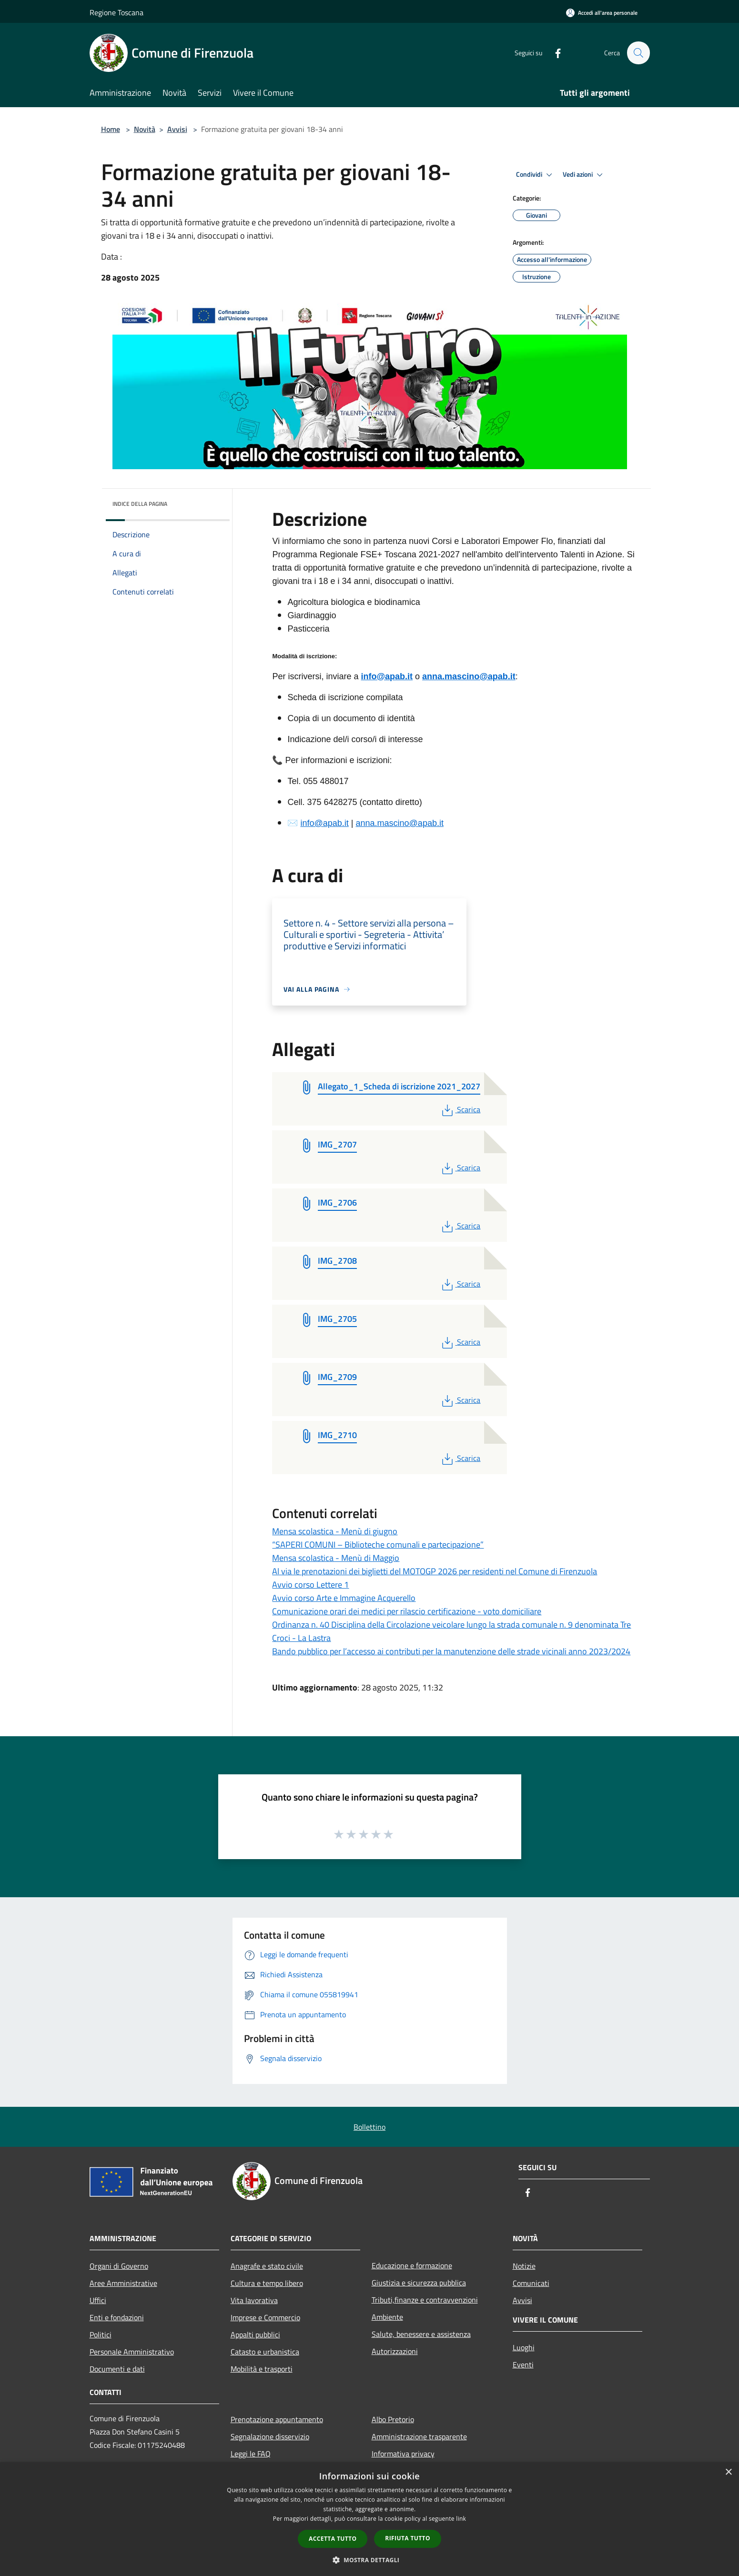  What do you see at coordinates (254, 2300) in the screenshot?
I see `Vita lavorativa` at bounding box center [254, 2300].